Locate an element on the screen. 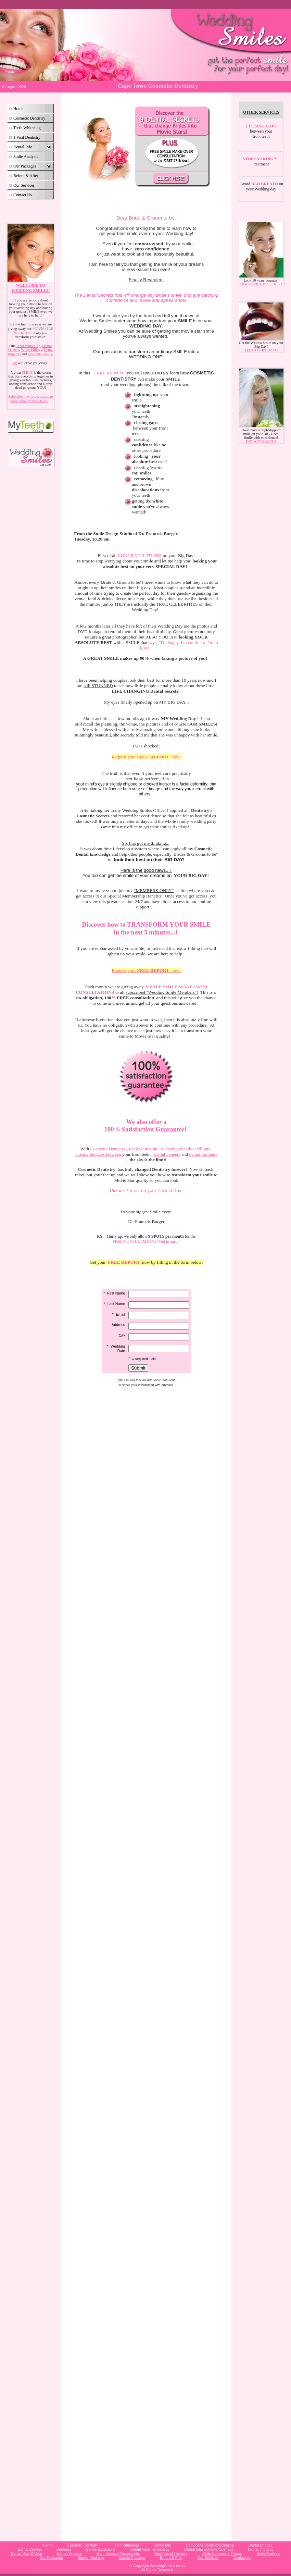 The width and height of the screenshot is (291, 2576). Starter Package is located at coordinates (91, 2557).